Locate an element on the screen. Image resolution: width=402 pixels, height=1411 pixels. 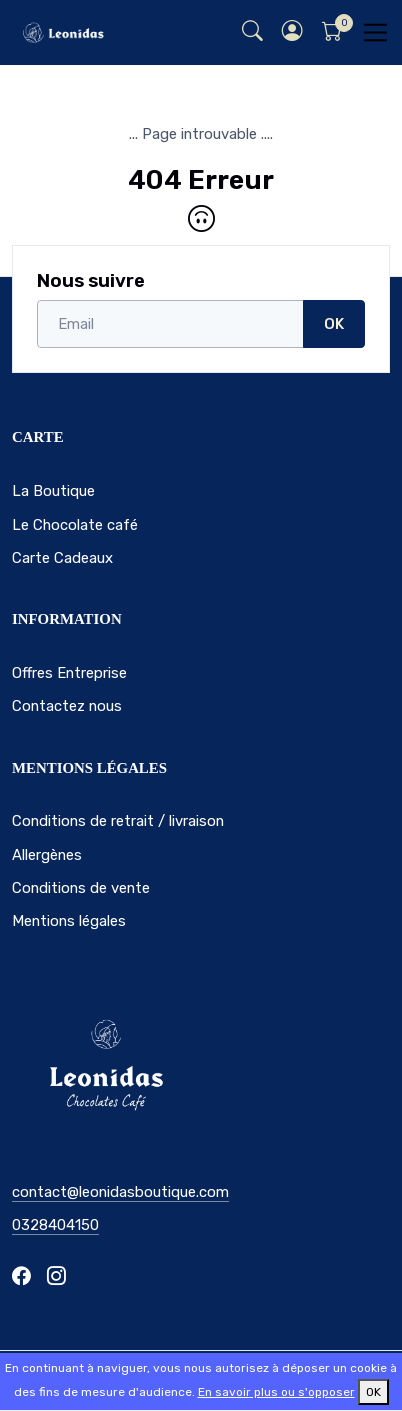
[button] is located at coordinates (292, 32).